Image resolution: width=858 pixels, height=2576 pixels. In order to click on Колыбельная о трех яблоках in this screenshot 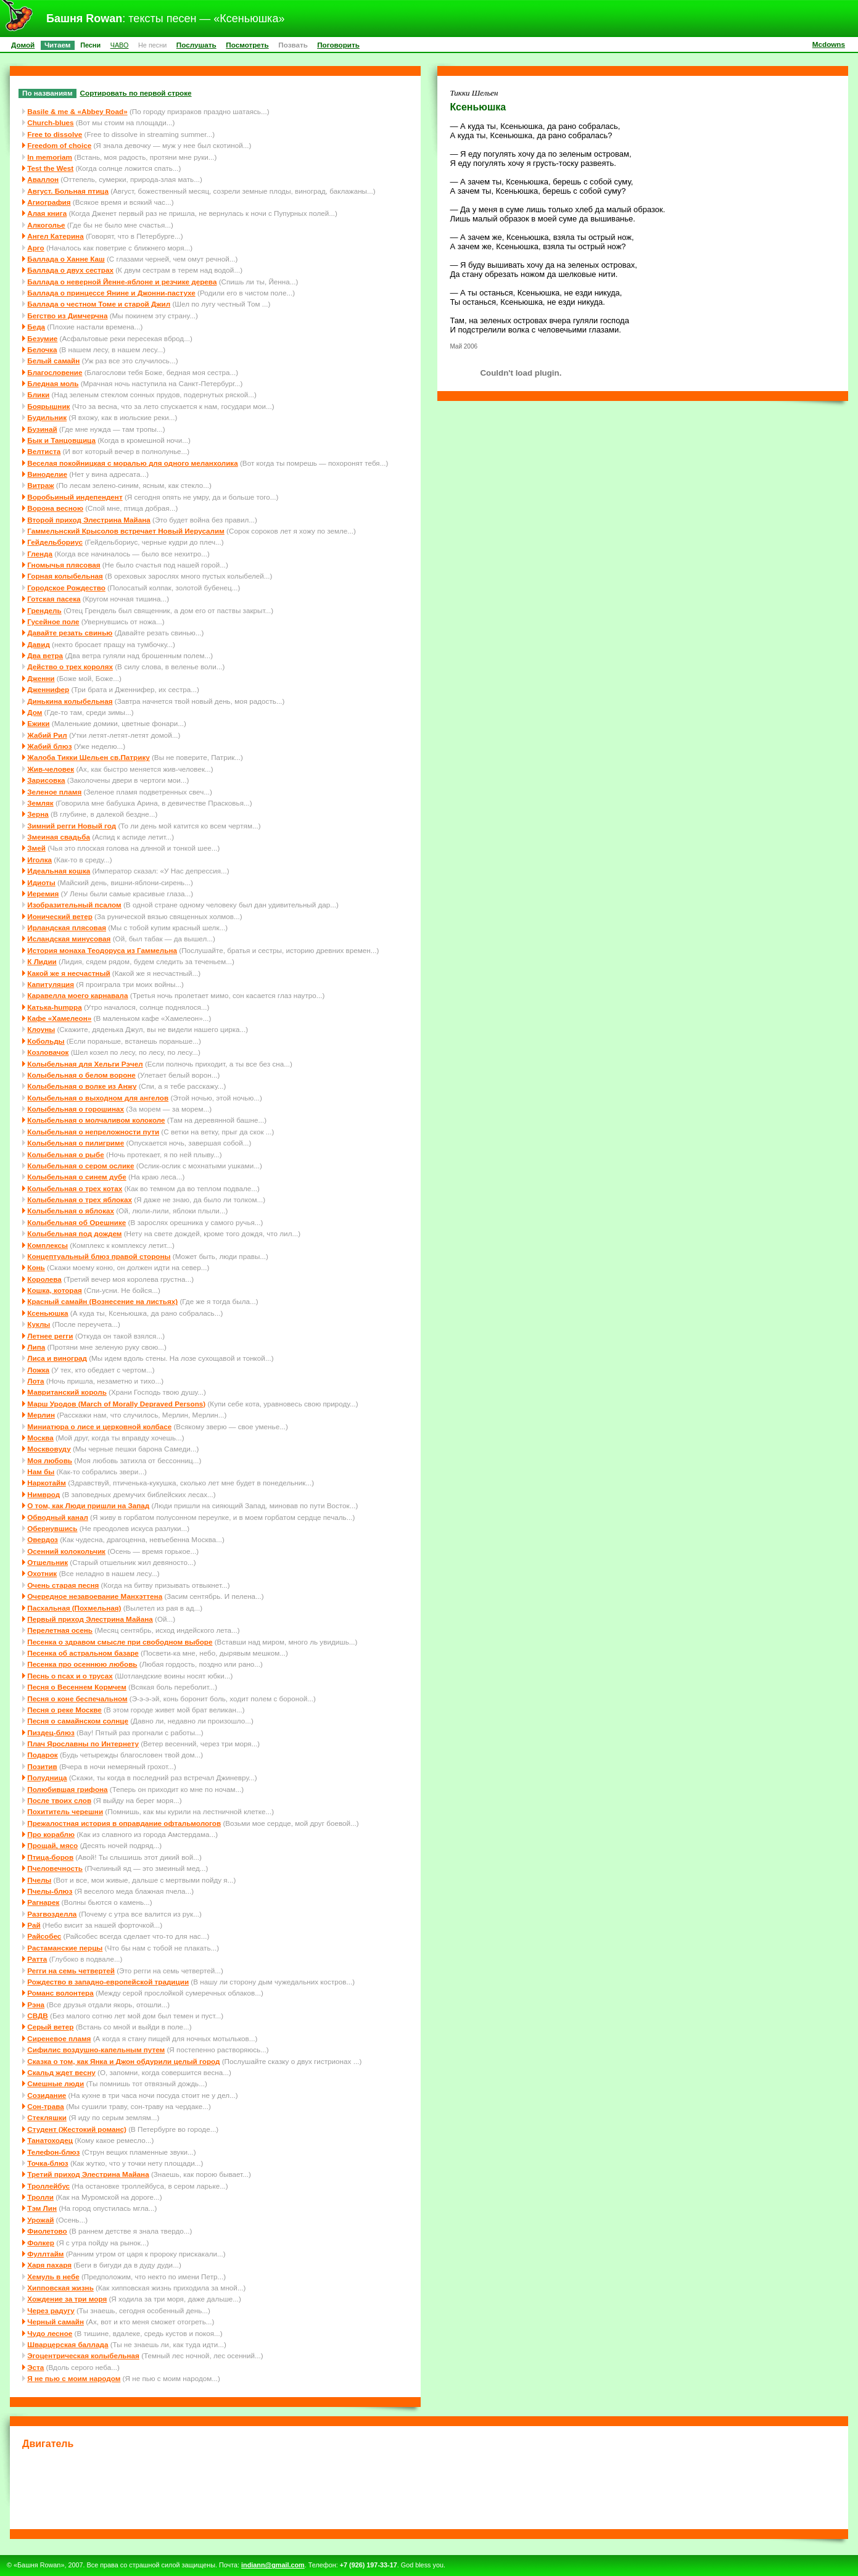, I will do `click(79, 1199)`.